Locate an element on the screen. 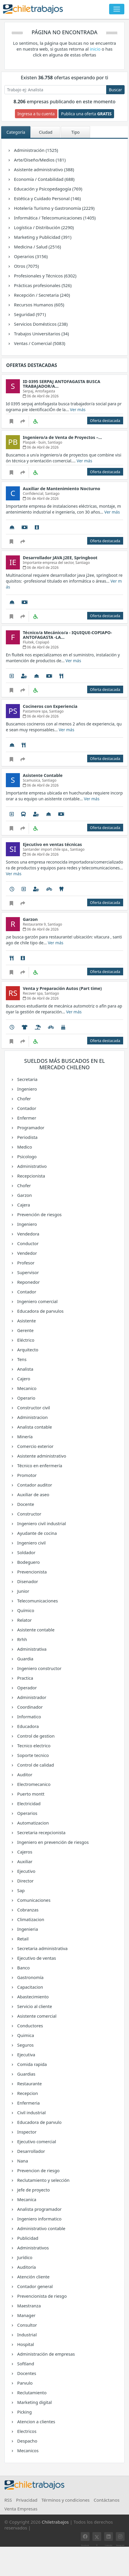 This screenshot has width=129, height=2576. Administrativos is located at coordinates (32, 2248).